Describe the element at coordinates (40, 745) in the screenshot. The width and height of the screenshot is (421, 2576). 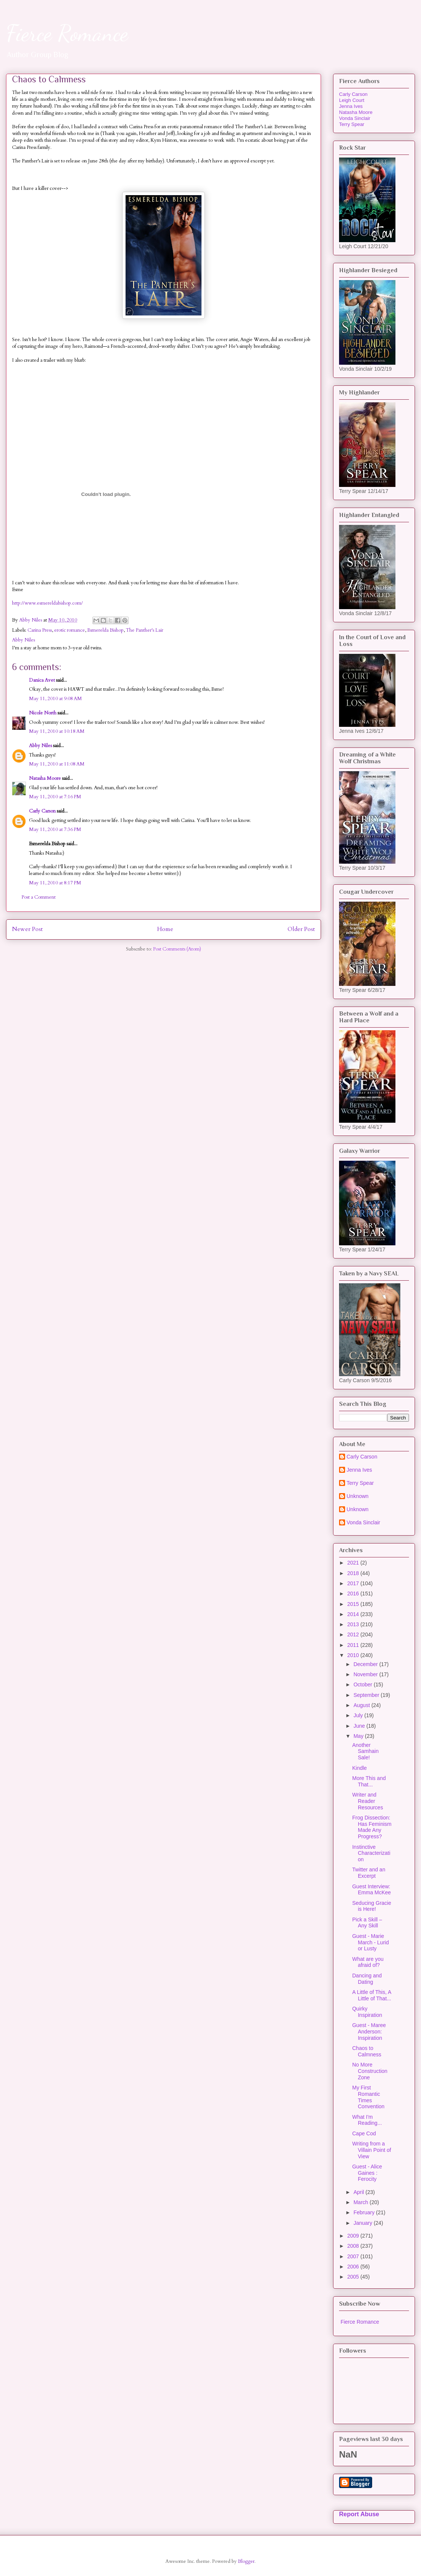
I see `Abby Niles` at that location.